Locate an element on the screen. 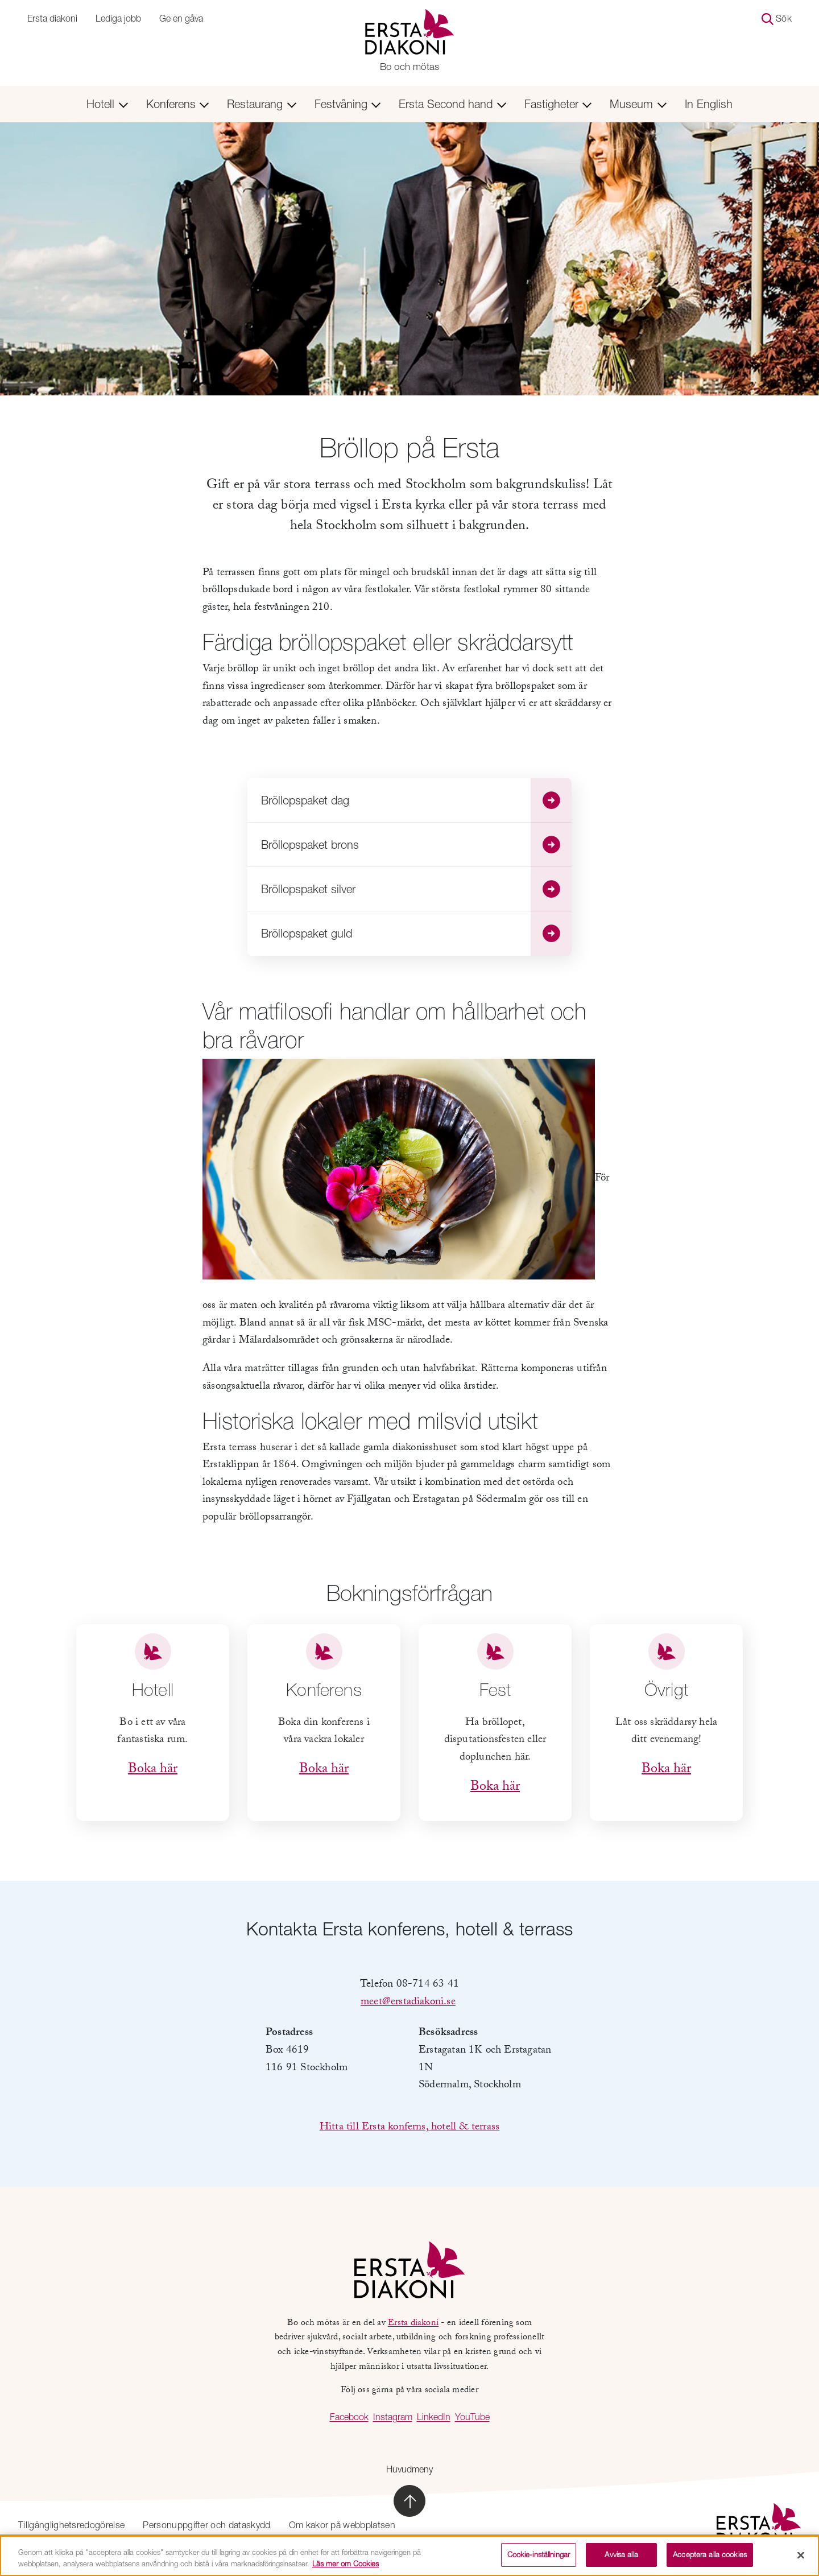  Acceptera alla cookies is located at coordinates (710, 2558).